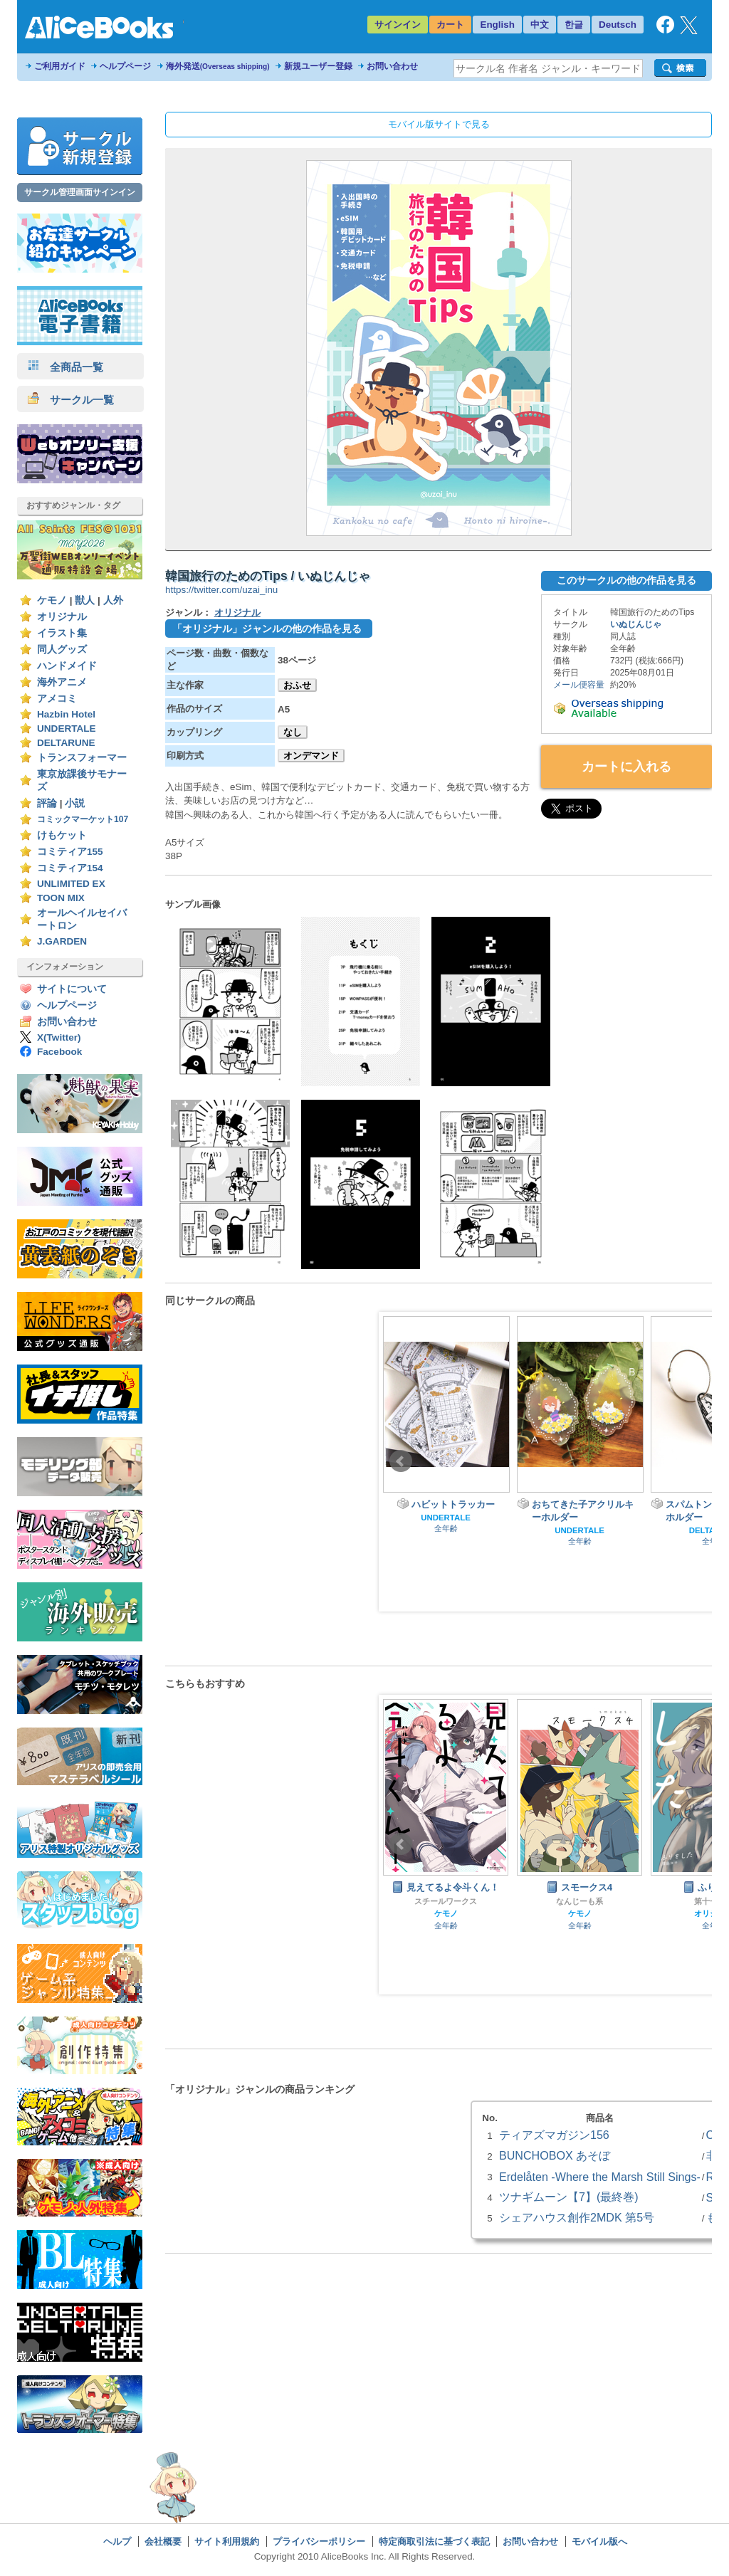 The width and height of the screenshot is (729, 2576). I want to click on Erdelåten -Where the Marsh Still Sings-, so click(600, 2176).